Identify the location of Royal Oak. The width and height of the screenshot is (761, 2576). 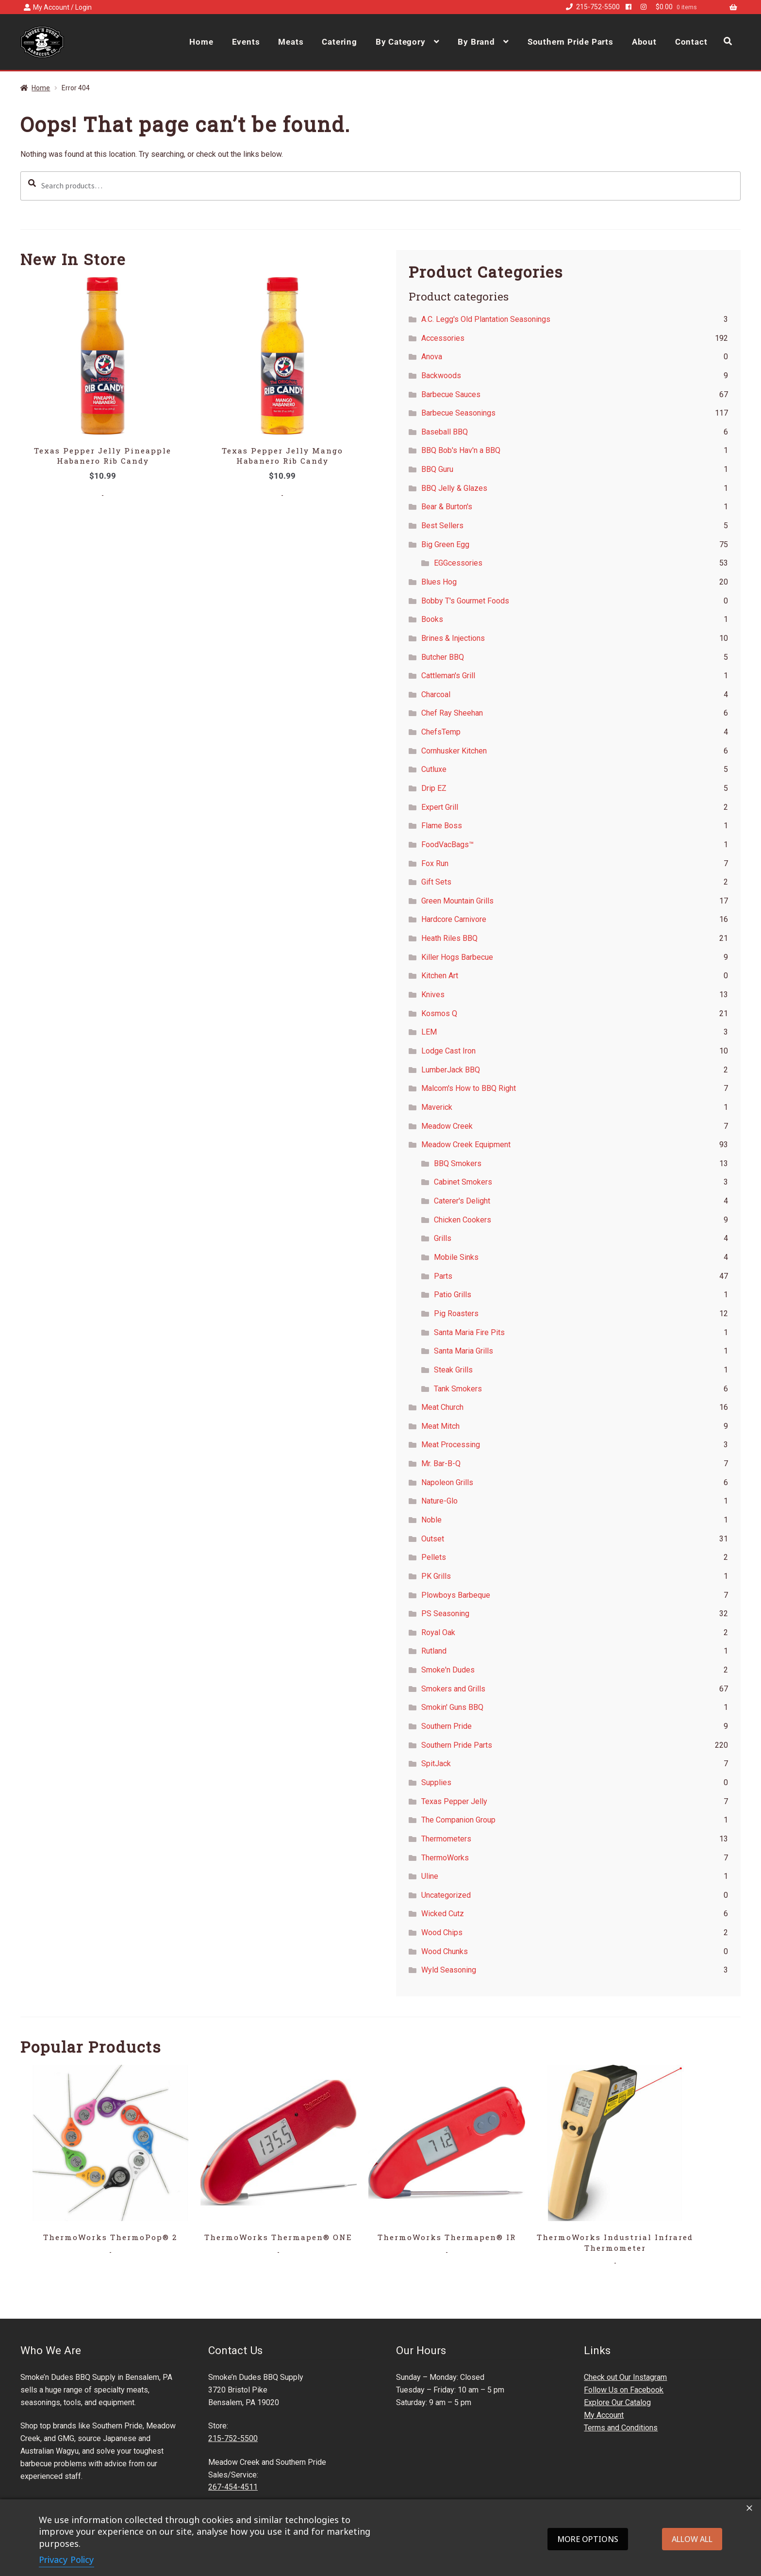
(438, 1632).